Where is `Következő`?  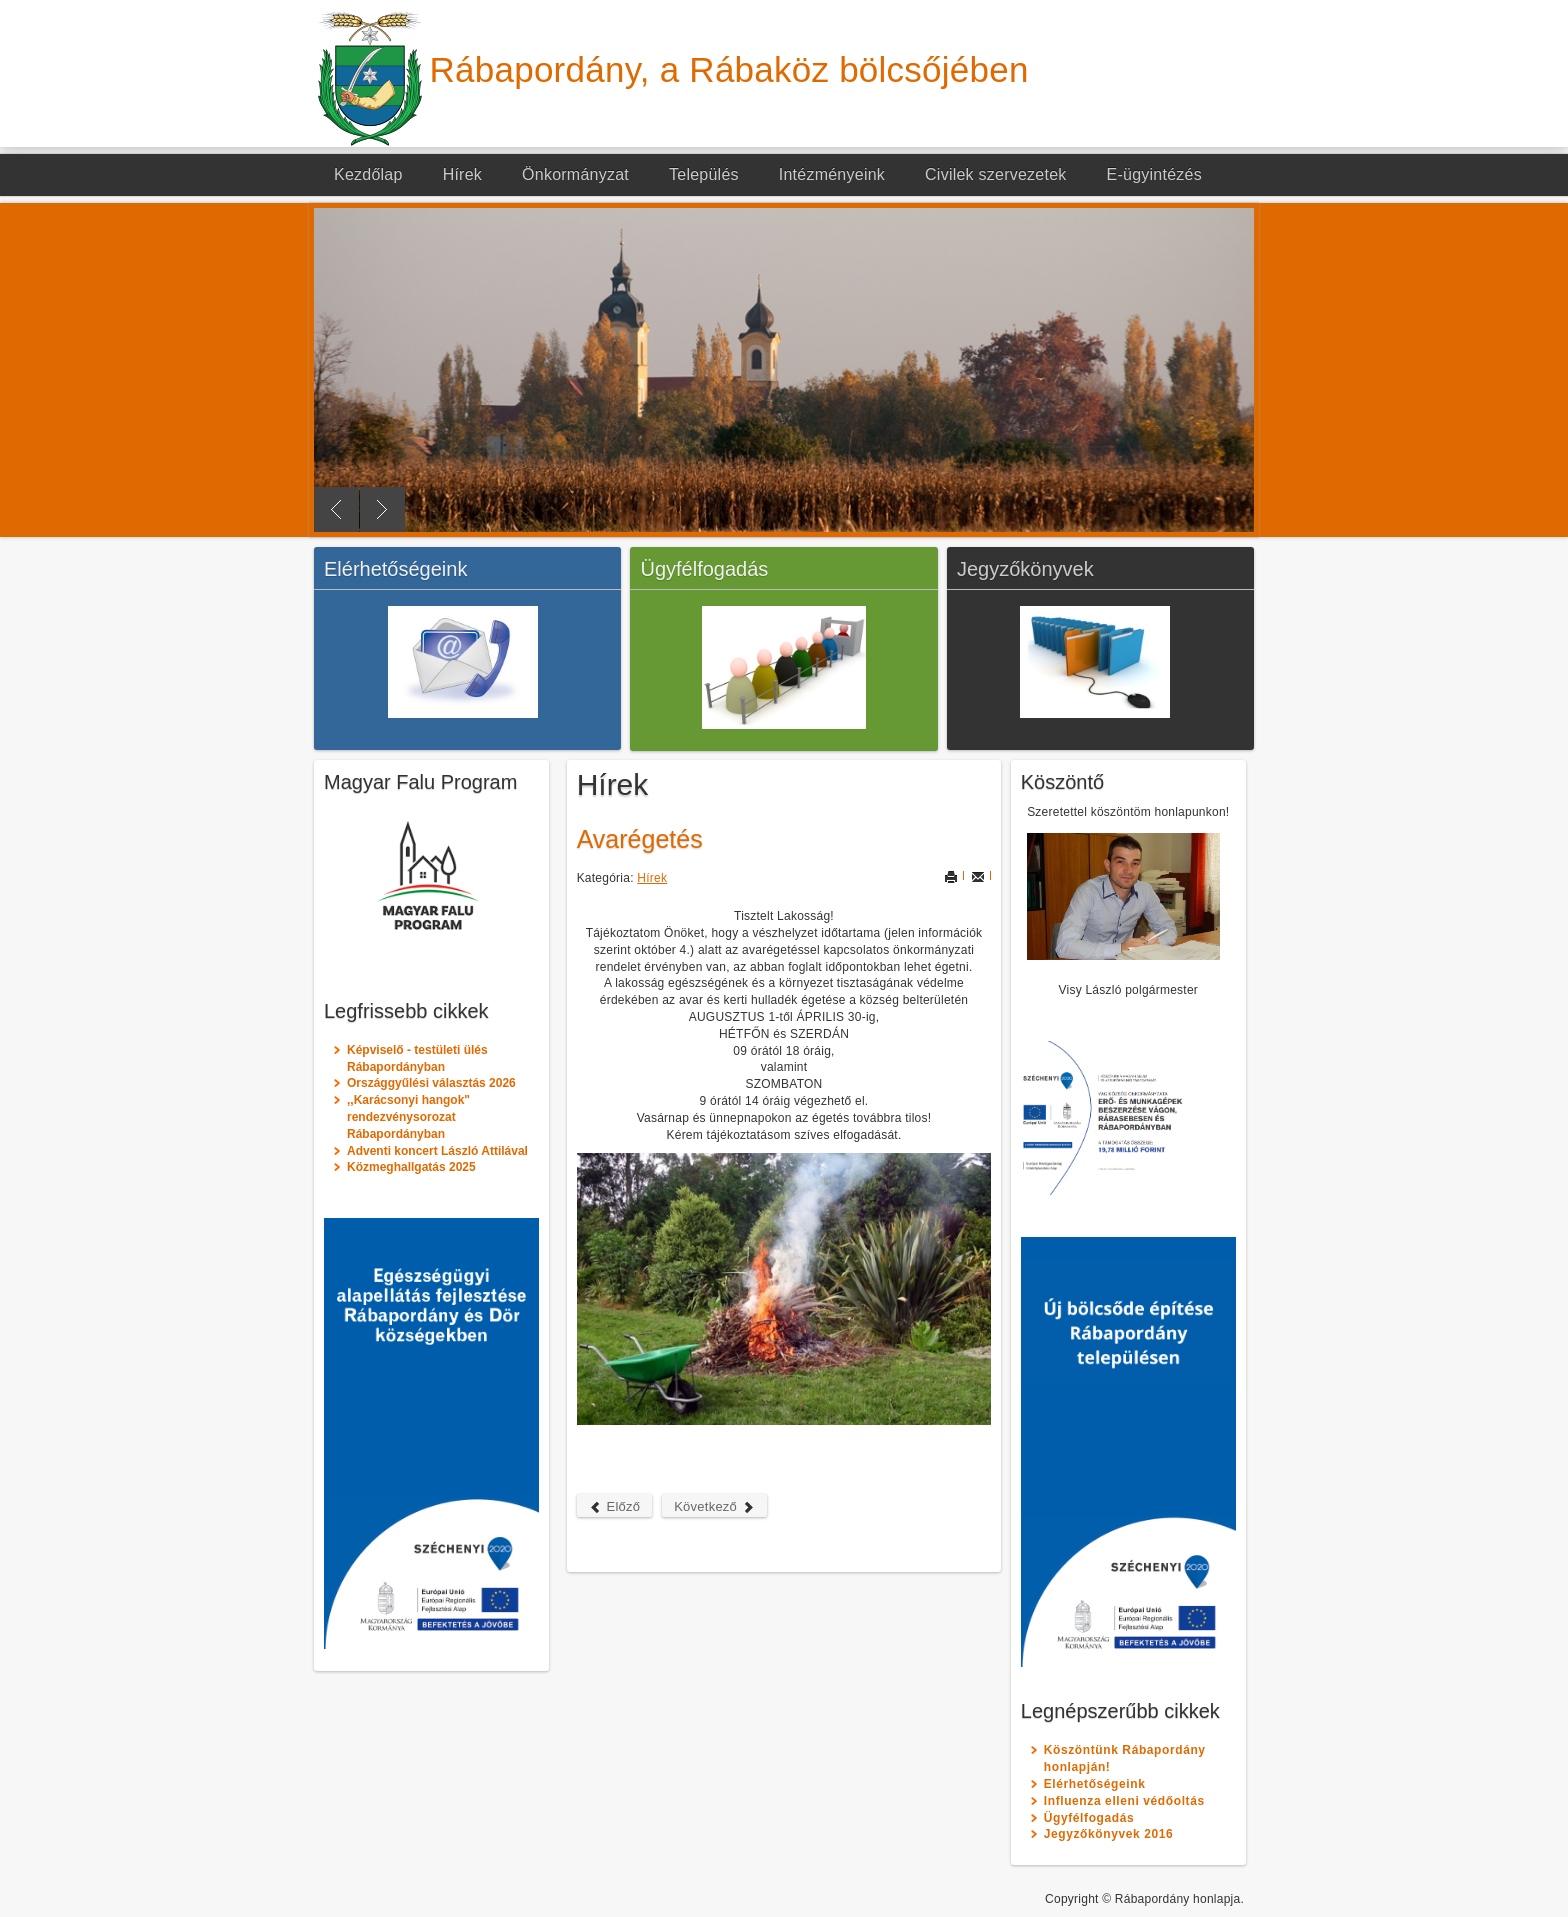 Következő is located at coordinates (714, 1506).